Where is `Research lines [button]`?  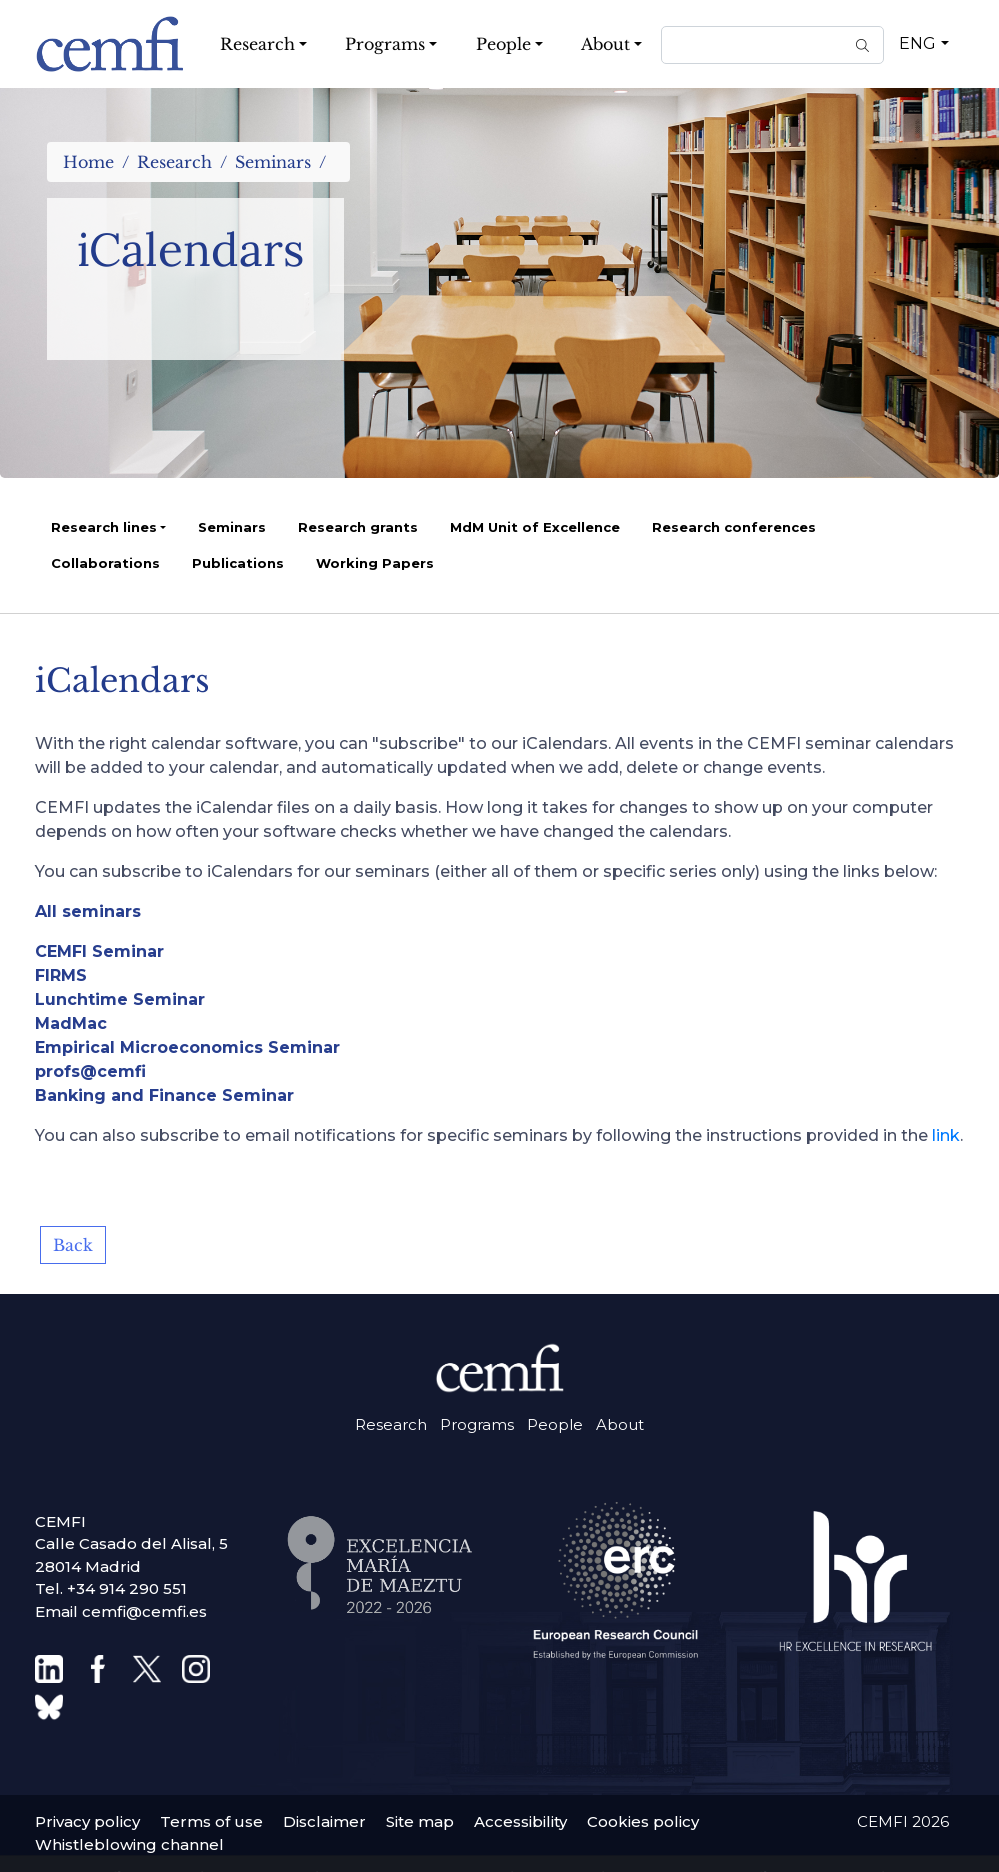
Research lines [button] is located at coordinates (104, 527).